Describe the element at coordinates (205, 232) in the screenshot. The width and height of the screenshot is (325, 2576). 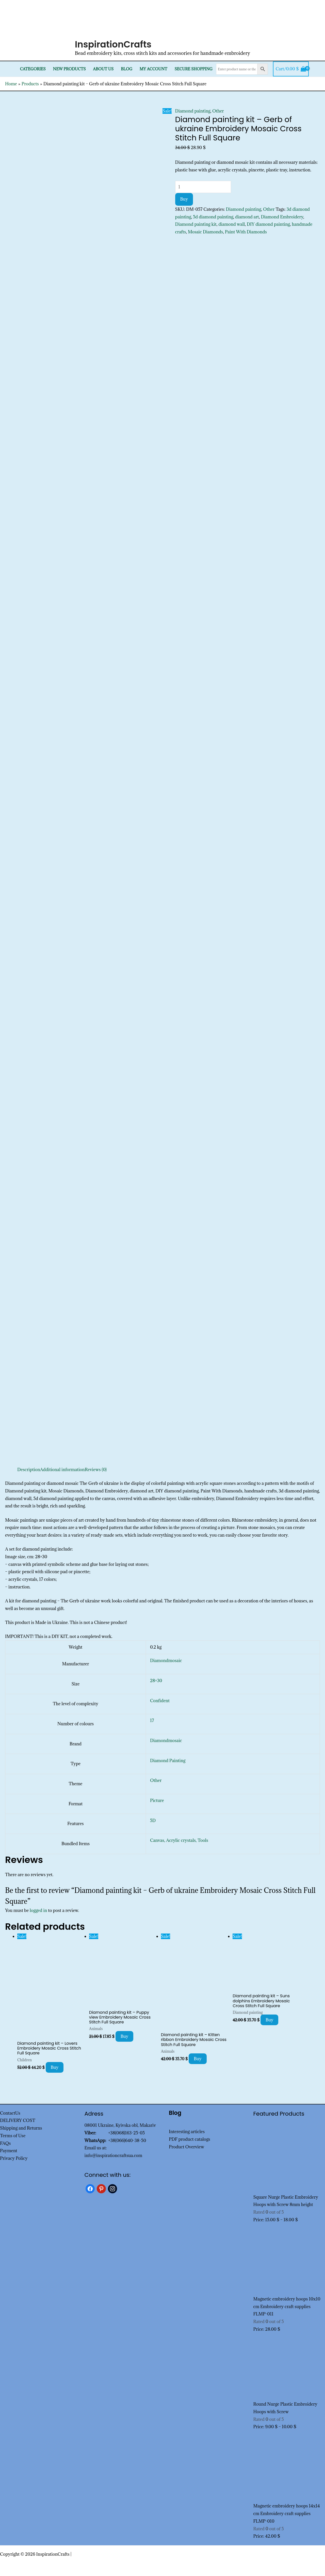
I see `Mosaic Diamonds` at that location.